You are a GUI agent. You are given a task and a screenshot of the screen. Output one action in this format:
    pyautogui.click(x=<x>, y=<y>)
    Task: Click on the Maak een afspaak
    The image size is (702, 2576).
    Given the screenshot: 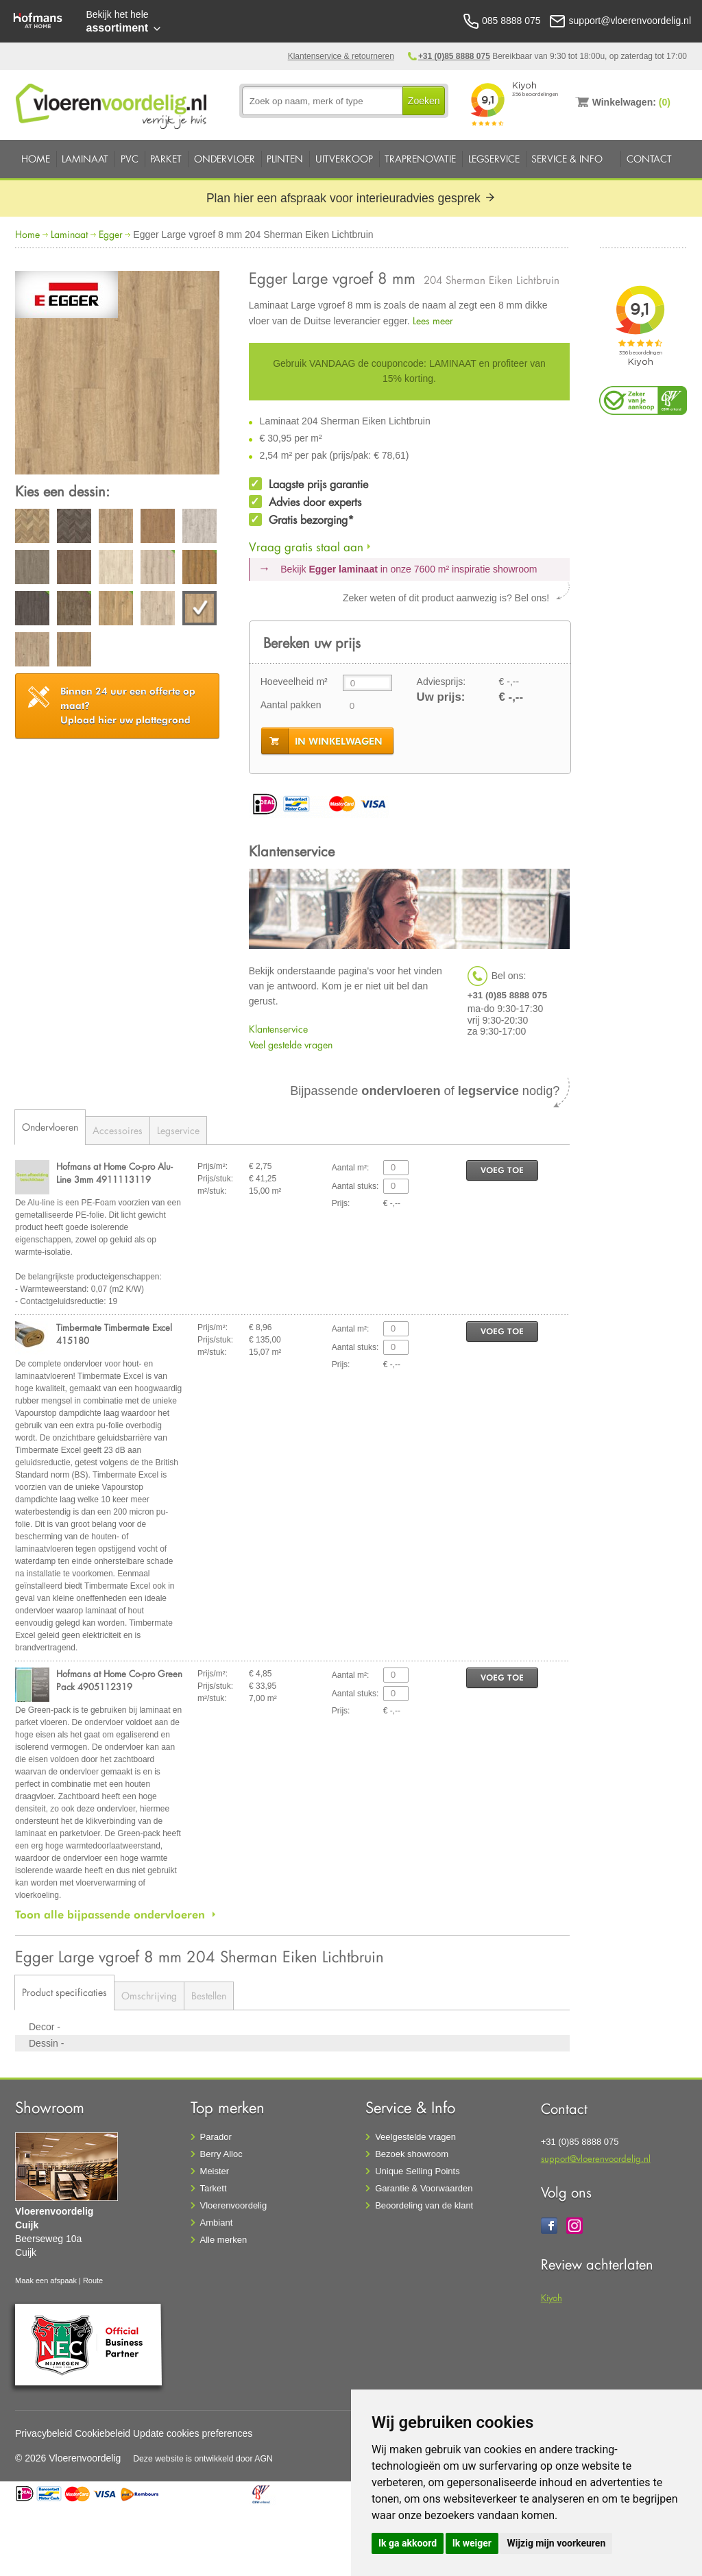 What is the action you would take?
    pyautogui.click(x=46, y=2280)
    